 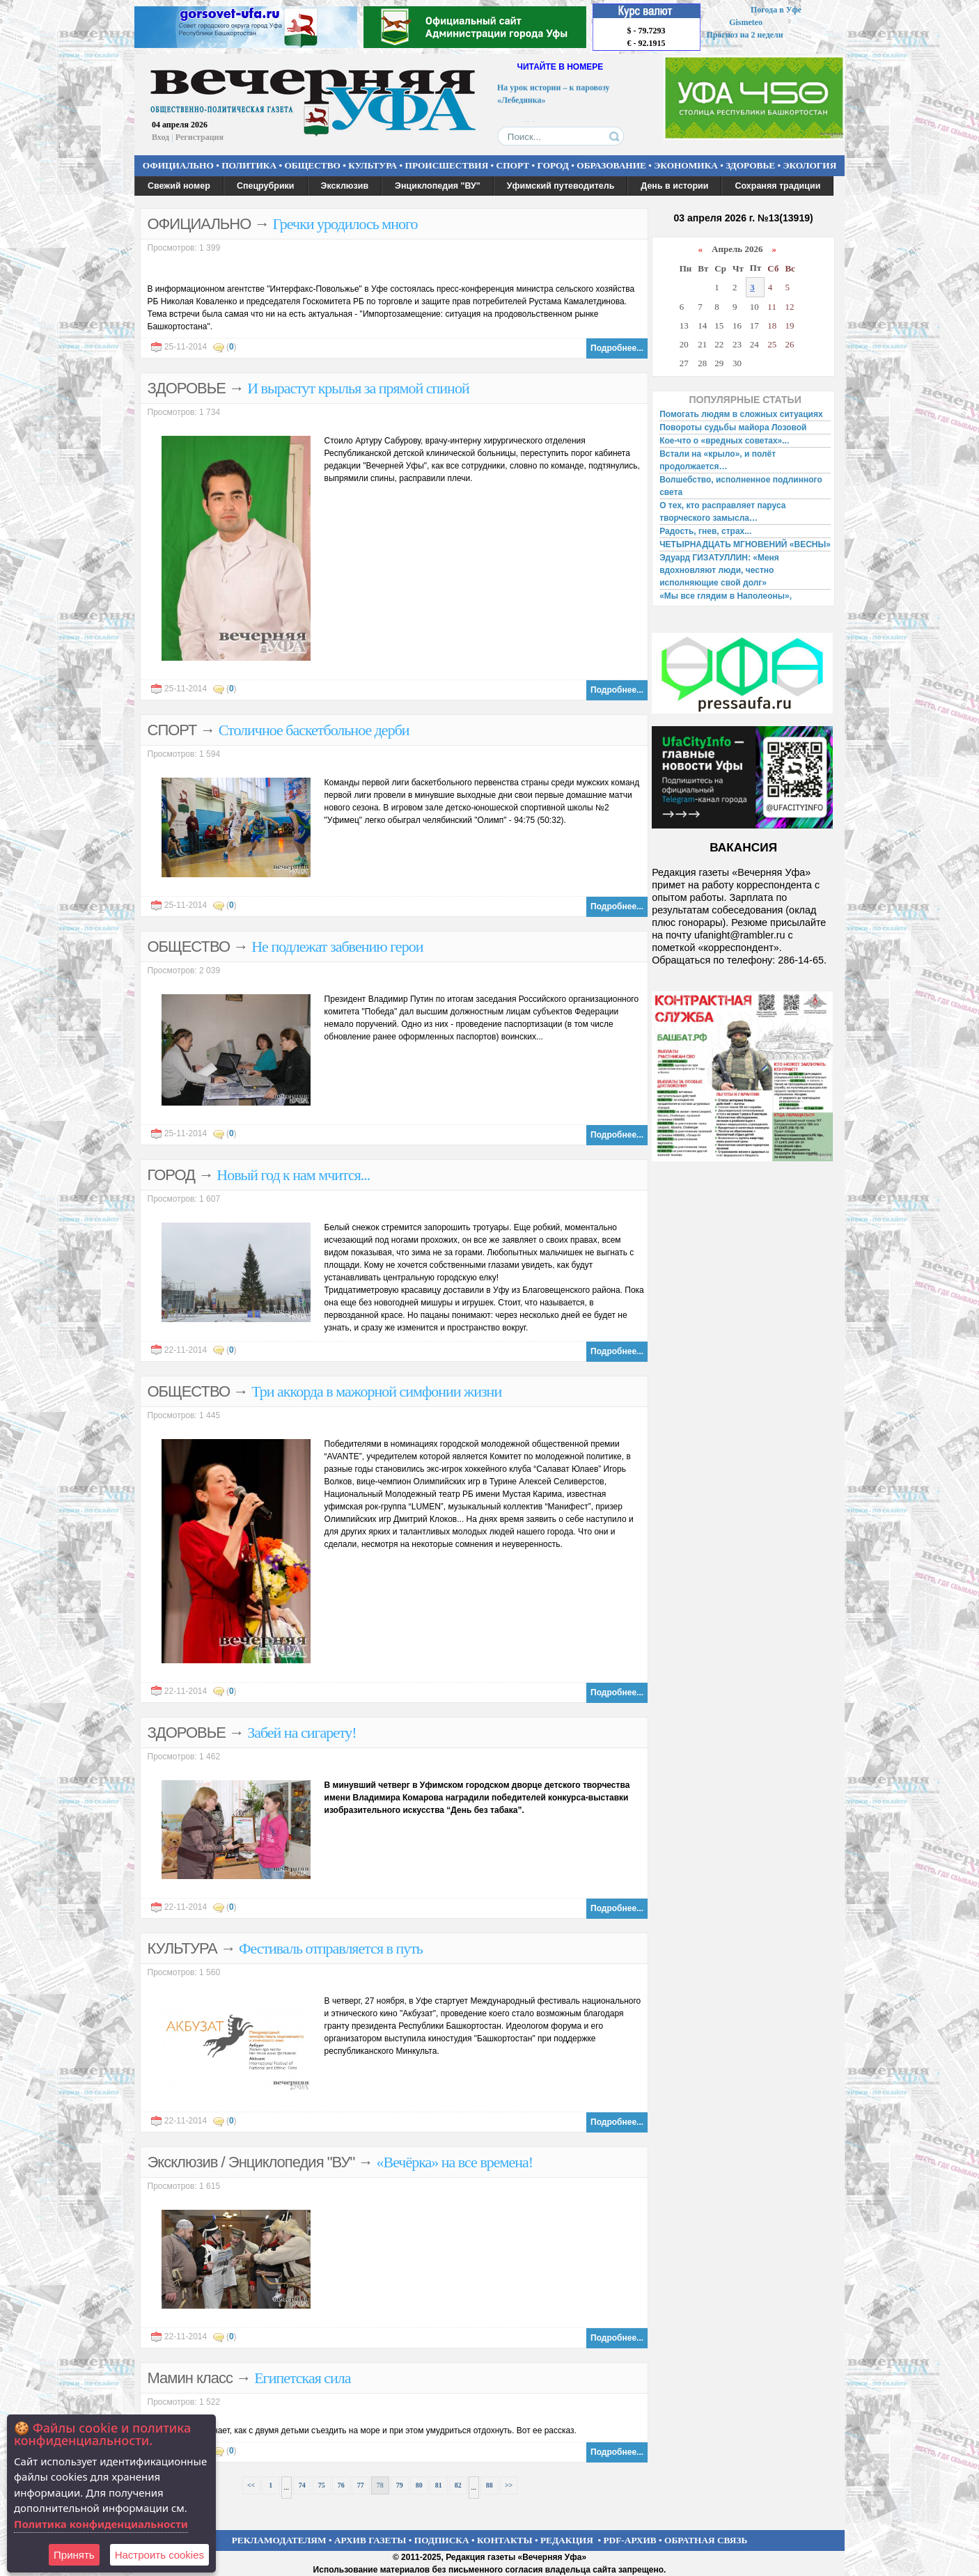 I want to click on Принять, so click(x=74, y=2555).